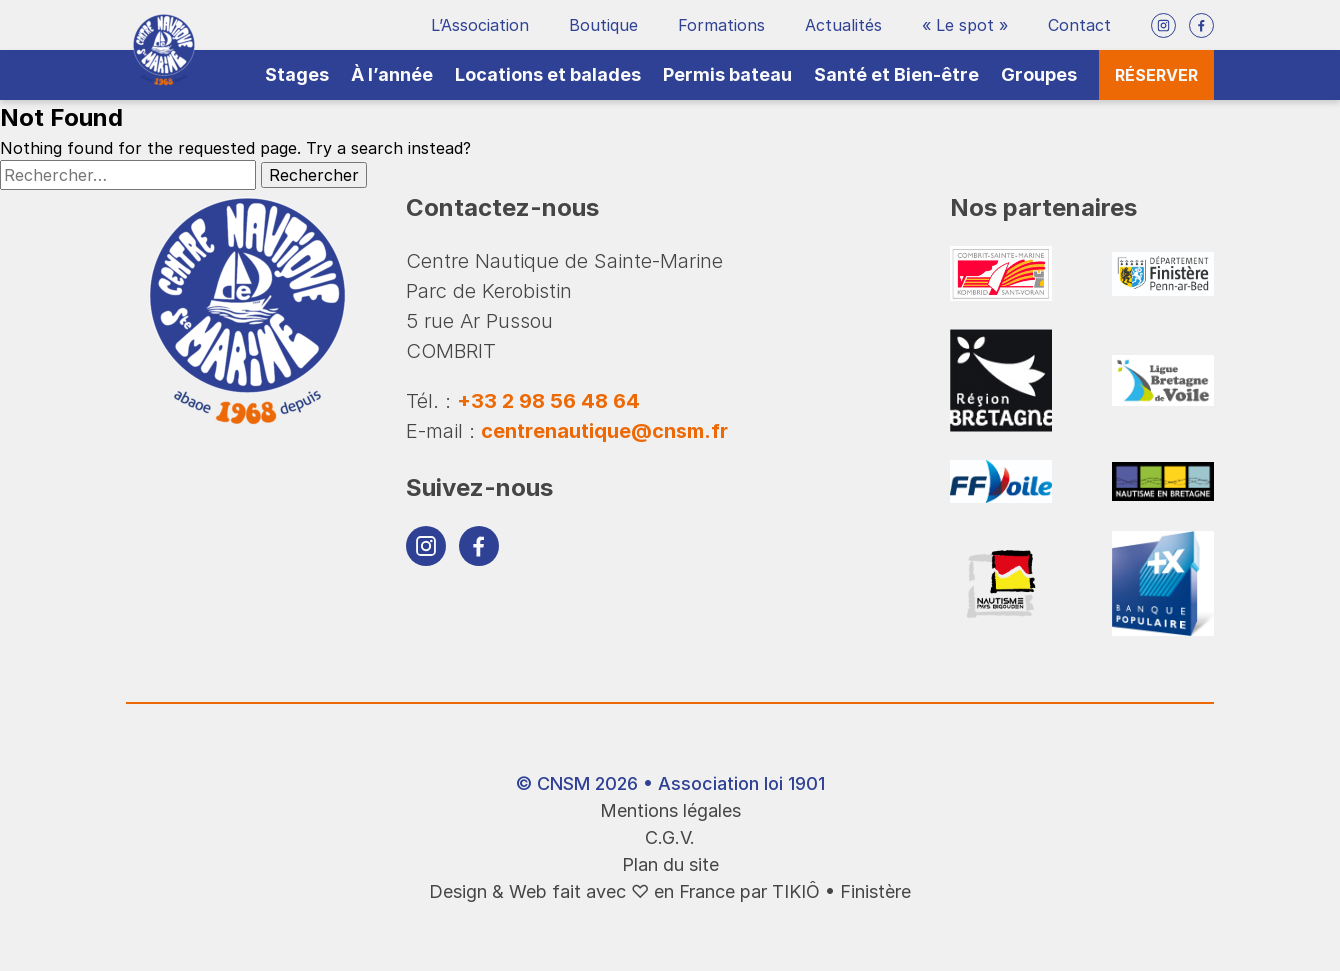 The height and width of the screenshot is (971, 1340). Describe the element at coordinates (1079, 25) in the screenshot. I see `Contact` at that location.